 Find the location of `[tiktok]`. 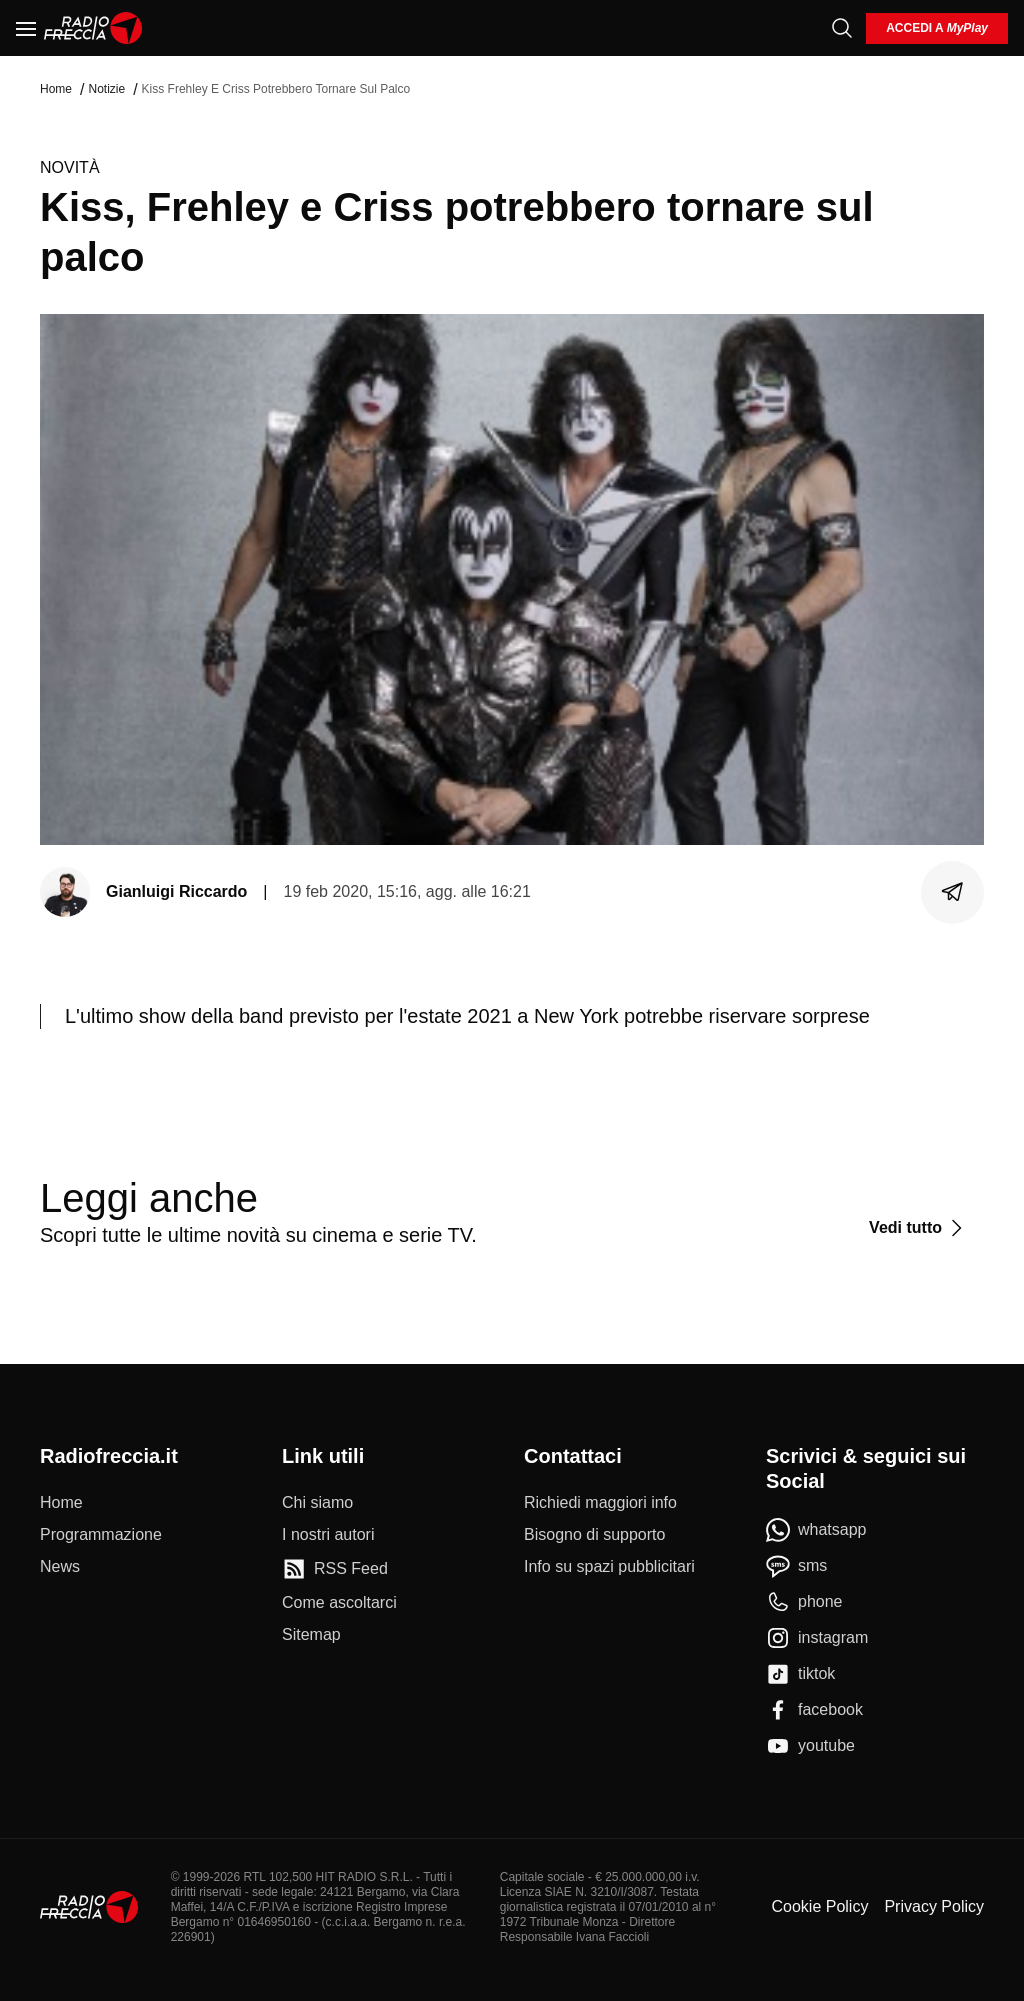

[tiktok] is located at coordinates (800, 1674).